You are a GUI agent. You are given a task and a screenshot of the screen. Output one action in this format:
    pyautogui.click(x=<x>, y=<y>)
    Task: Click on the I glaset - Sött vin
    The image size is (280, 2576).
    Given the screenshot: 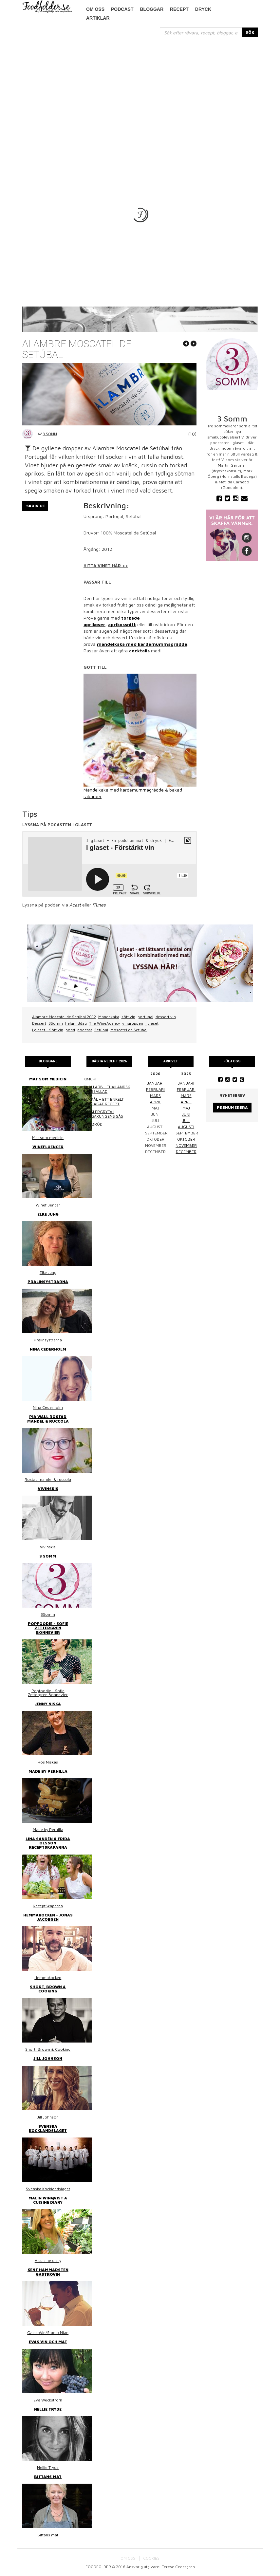 What is the action you would take?
    pyautogui.click(x=47, y=1029)
    